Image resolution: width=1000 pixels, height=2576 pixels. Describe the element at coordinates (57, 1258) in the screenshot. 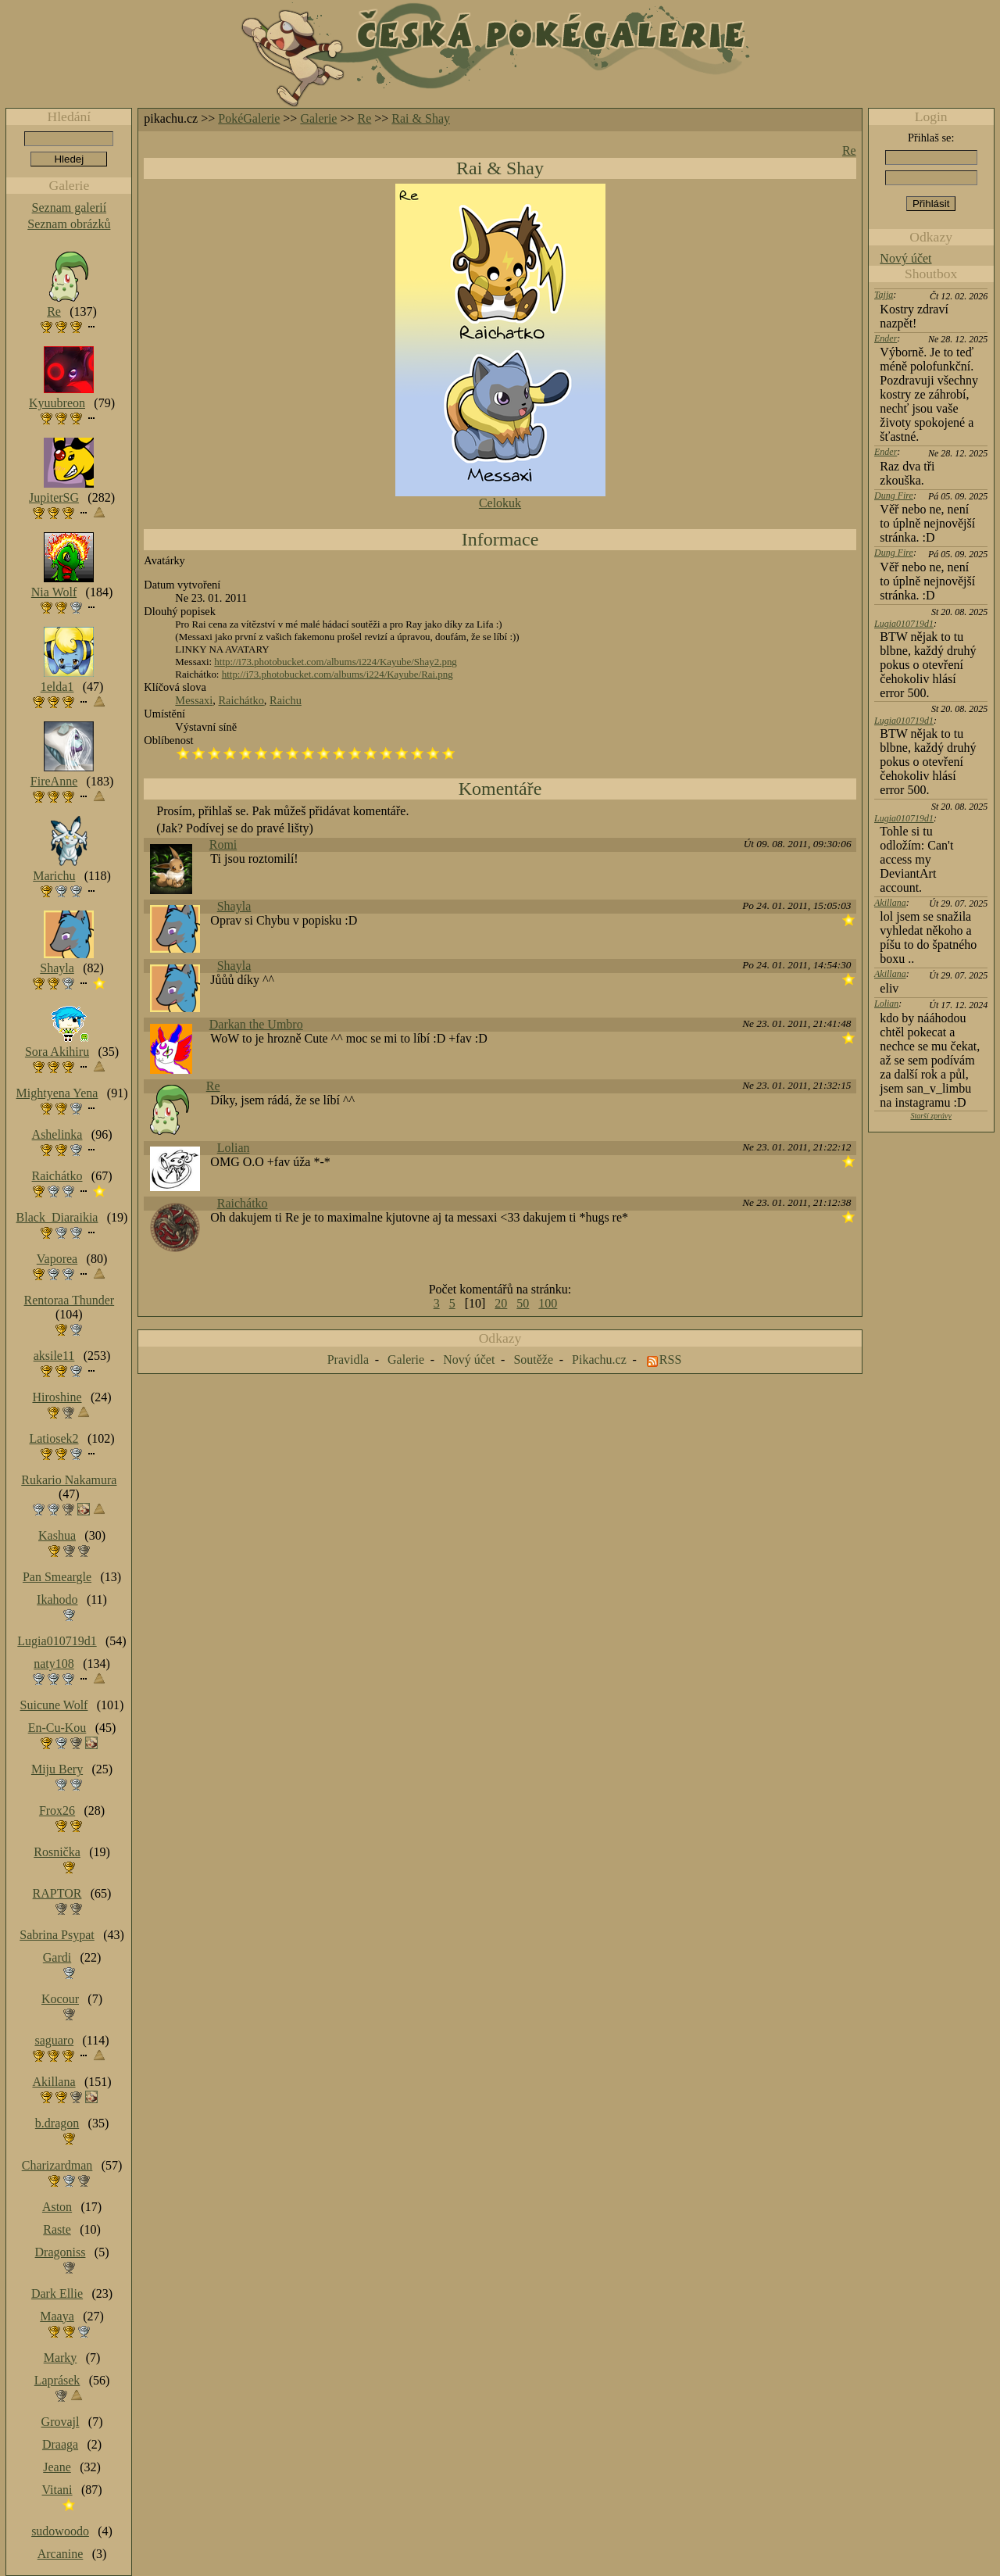

I see `Vaporea` at that location.